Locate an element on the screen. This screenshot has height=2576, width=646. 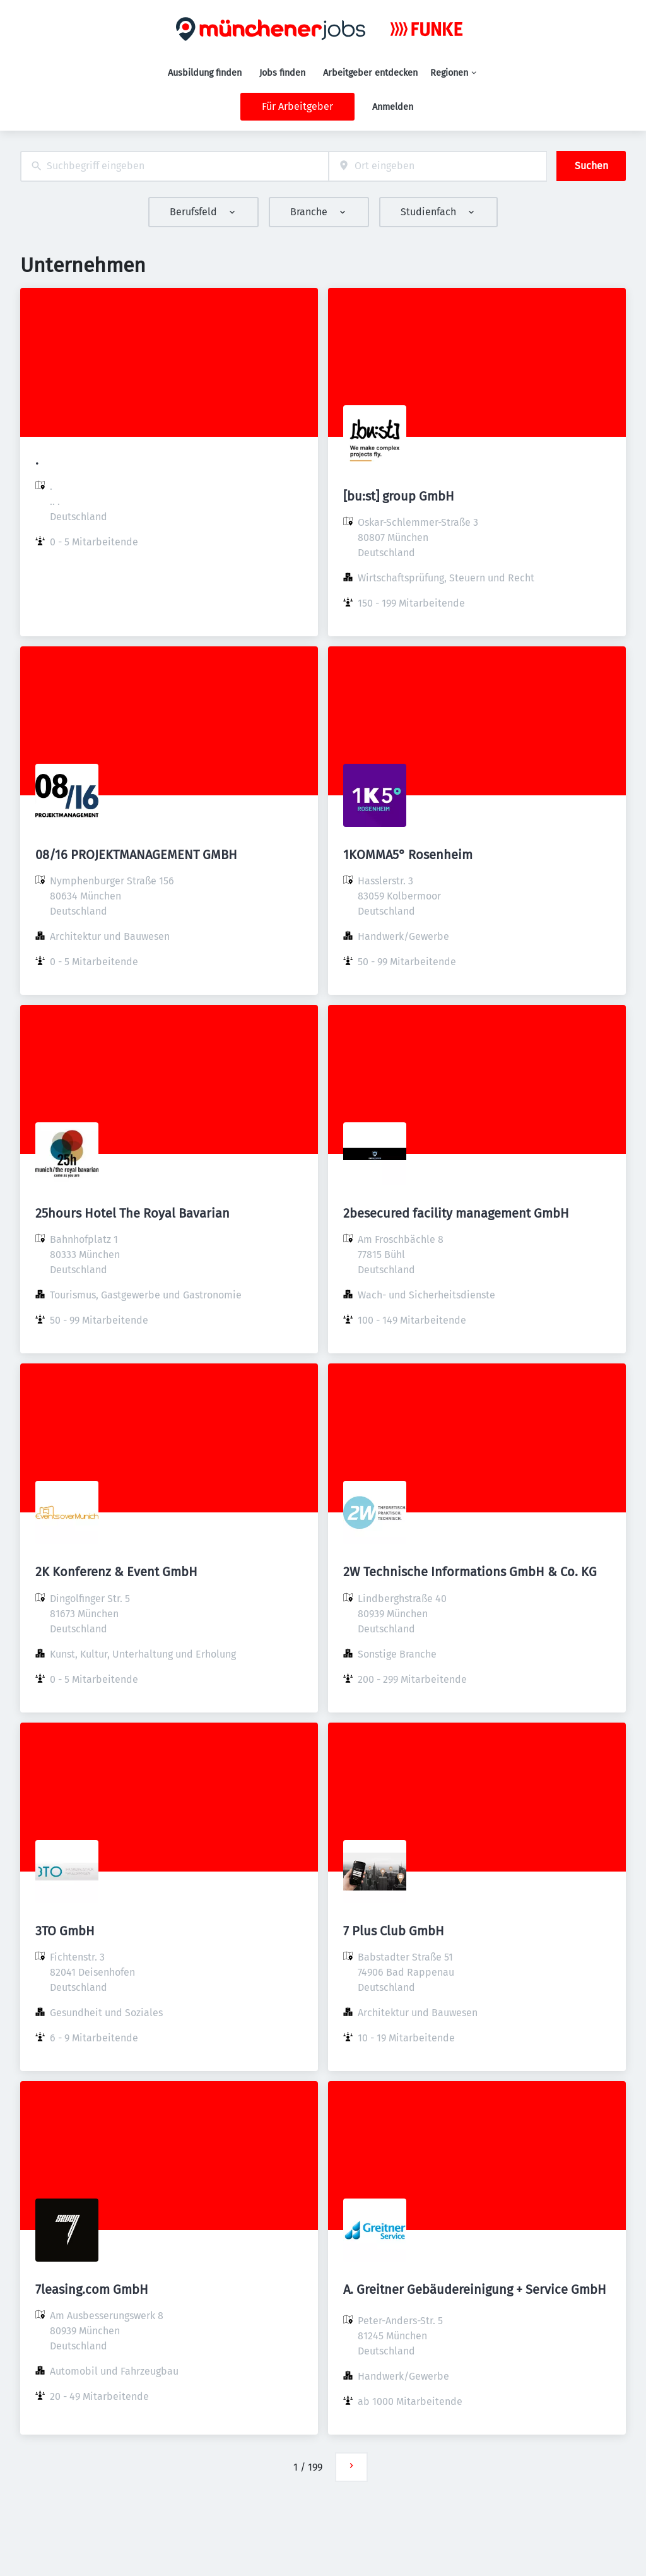
2besecured facility management GmbH is located at coordinates (456, 1213).